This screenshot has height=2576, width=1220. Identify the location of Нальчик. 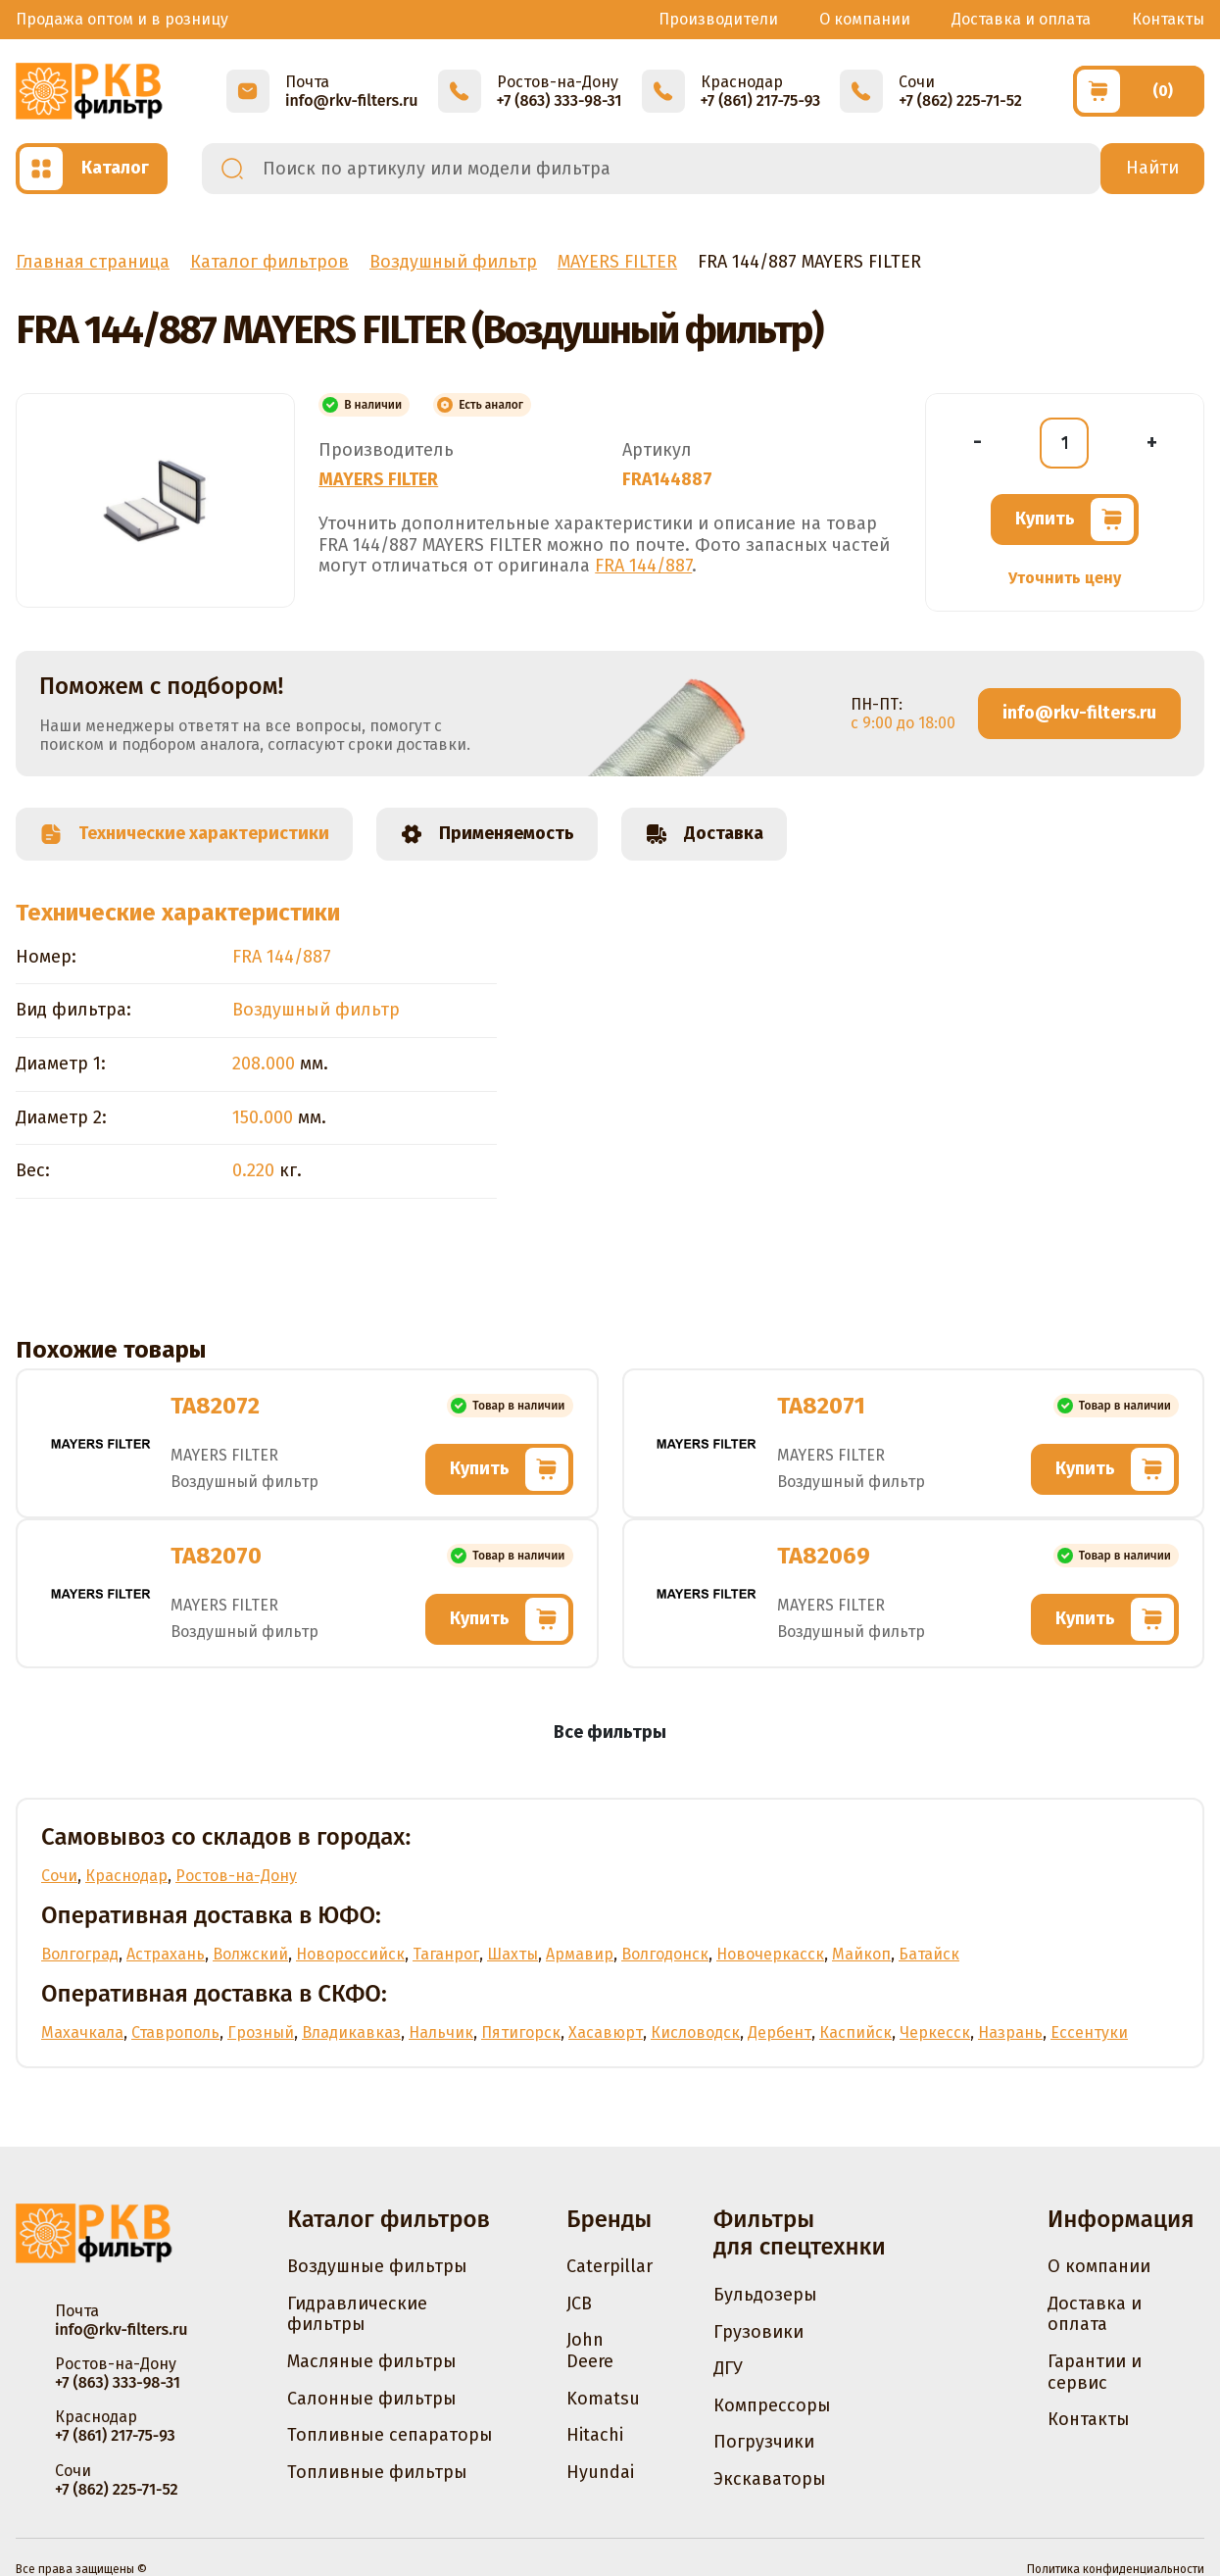
(441, 2032).